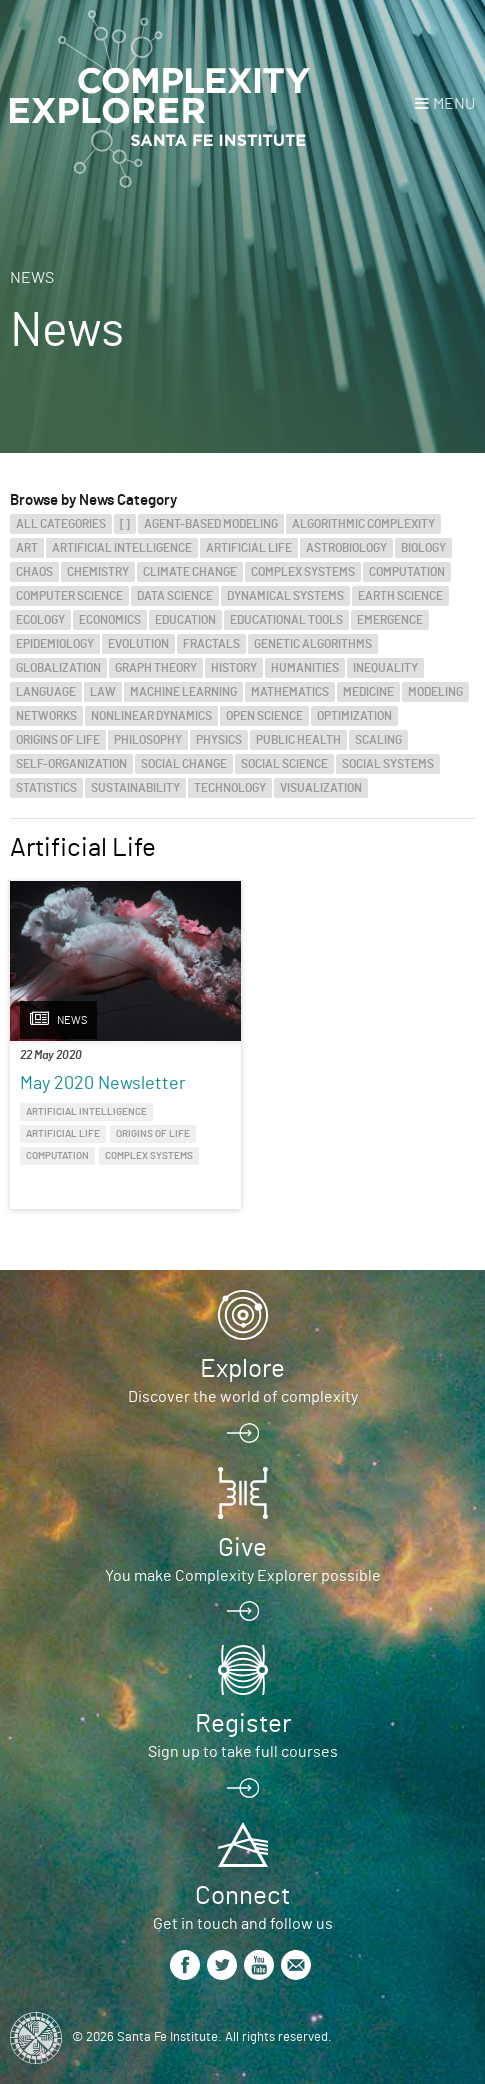  What do you see at coordinates (34, 572) in the screenshot?
I see `Chaos` at bounding box center [34, 572].